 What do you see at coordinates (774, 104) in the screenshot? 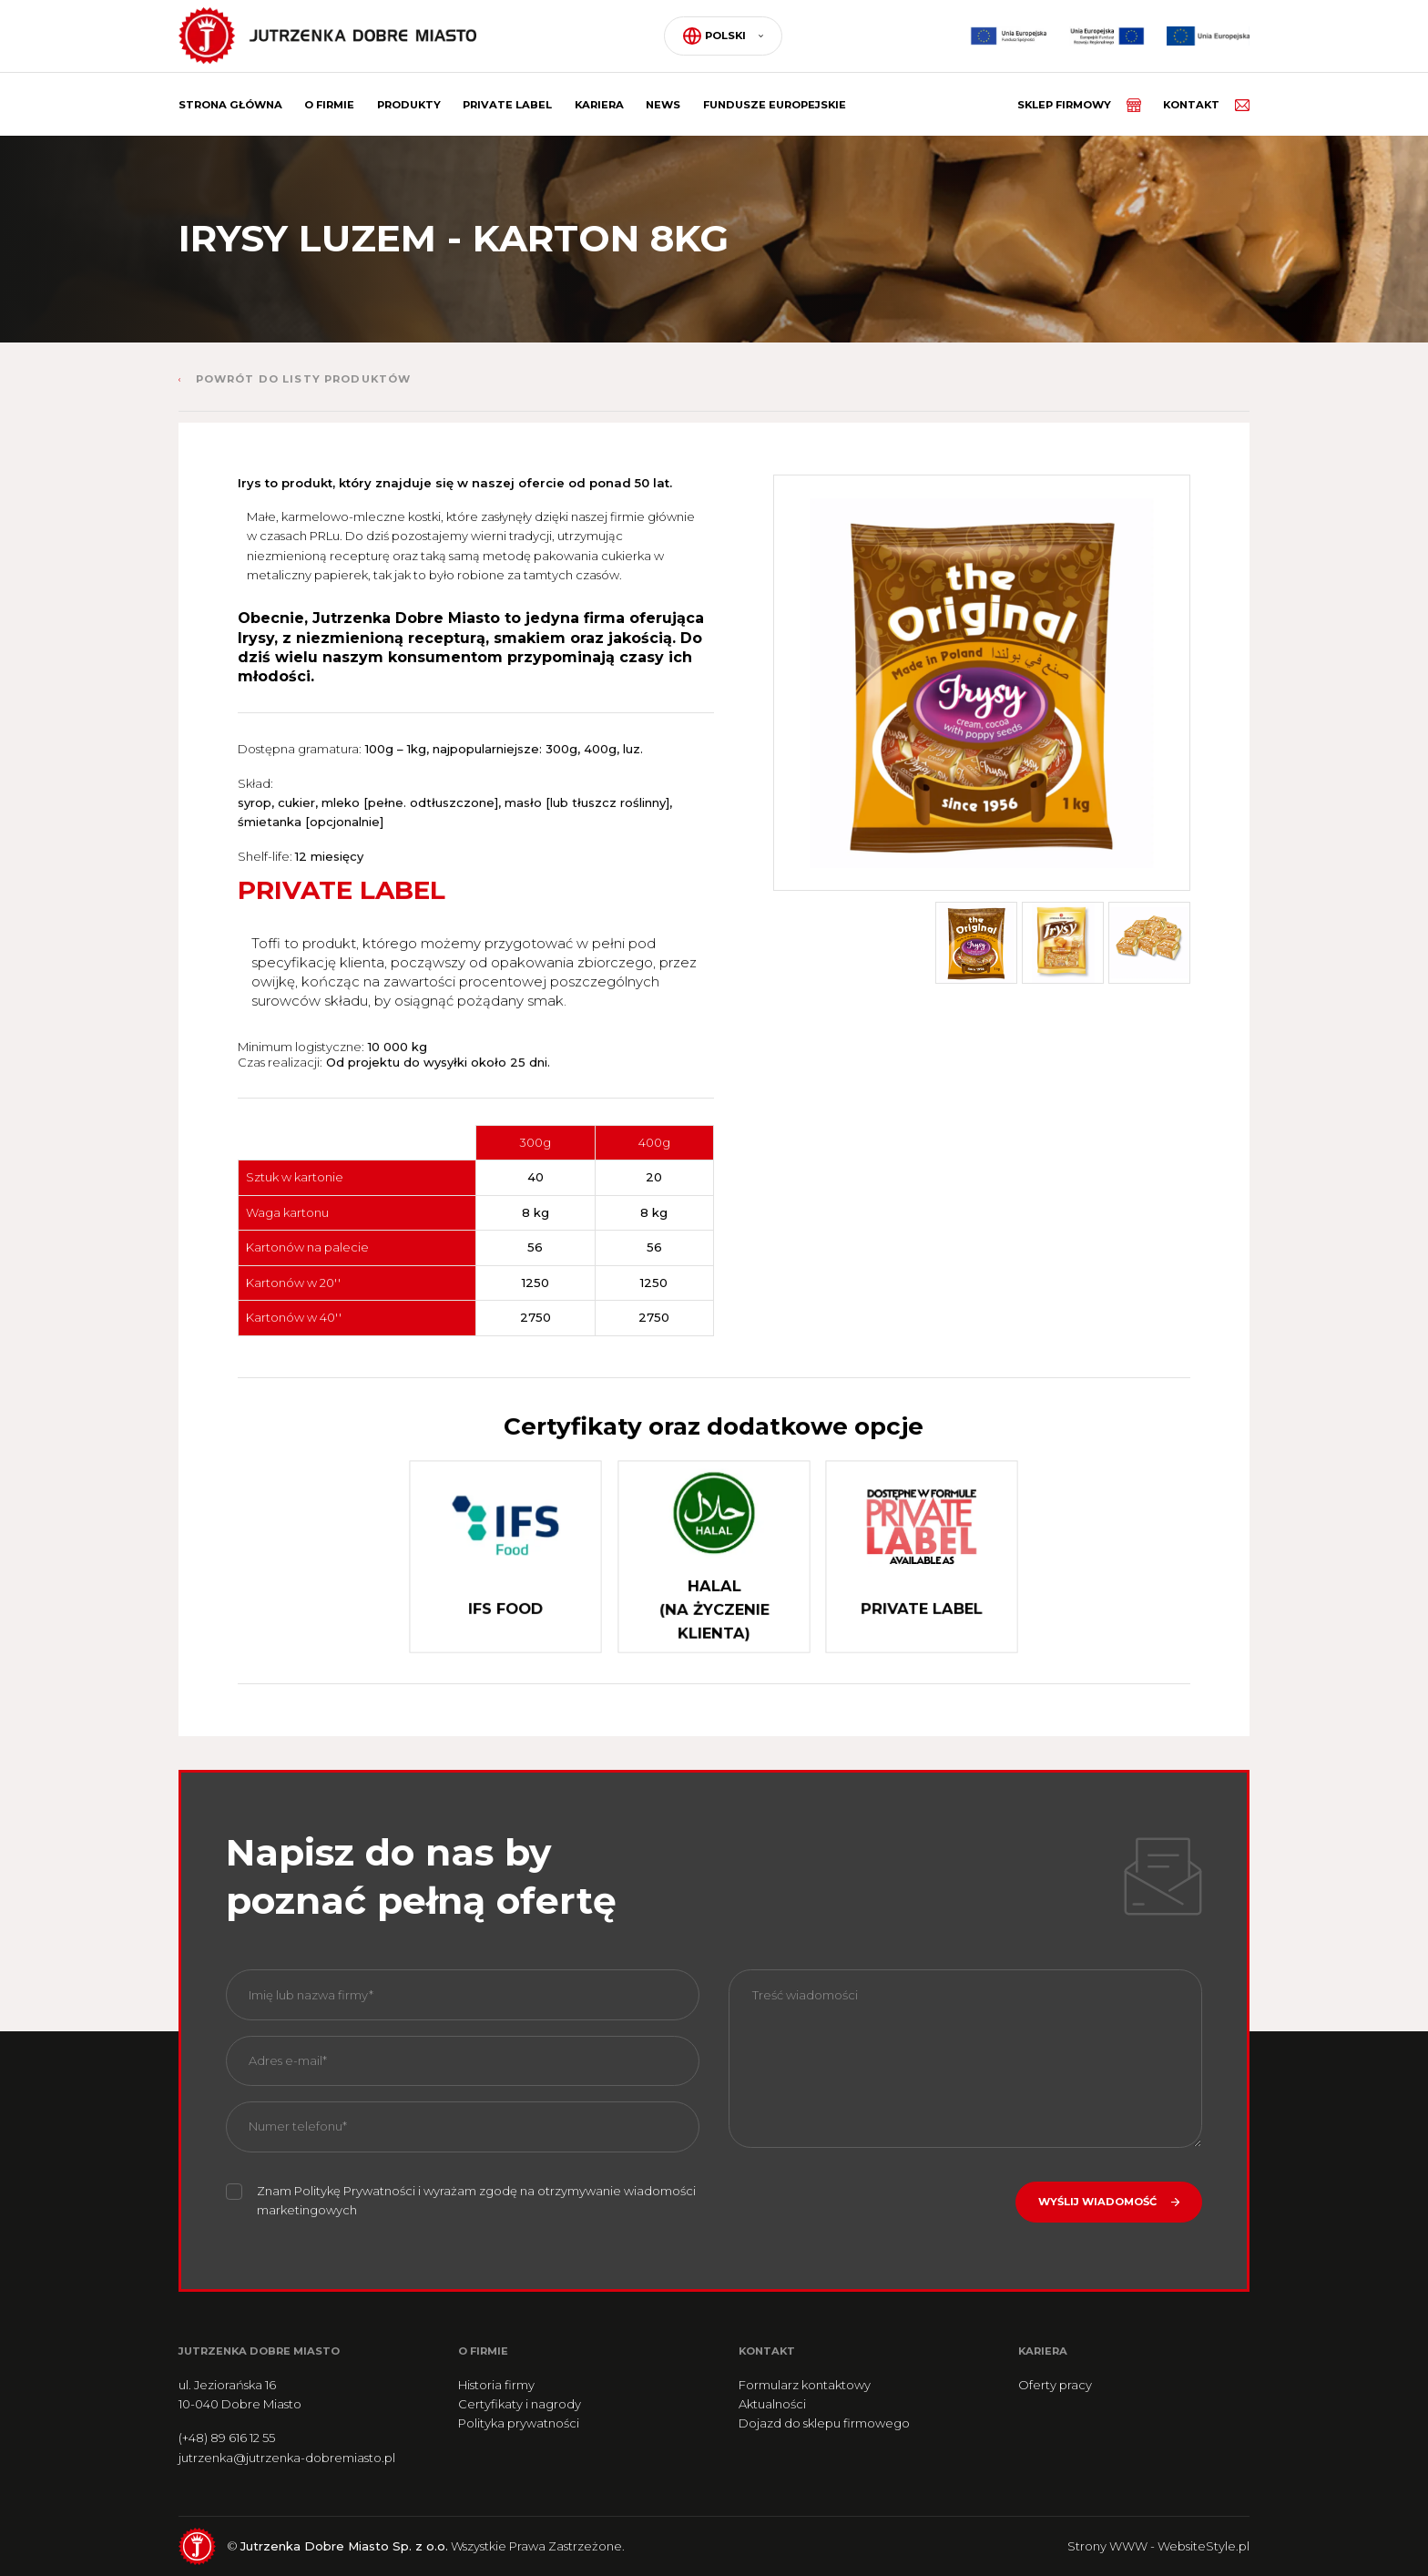
I see `Fundusze Europejskie` at bounding box center [774, 104].